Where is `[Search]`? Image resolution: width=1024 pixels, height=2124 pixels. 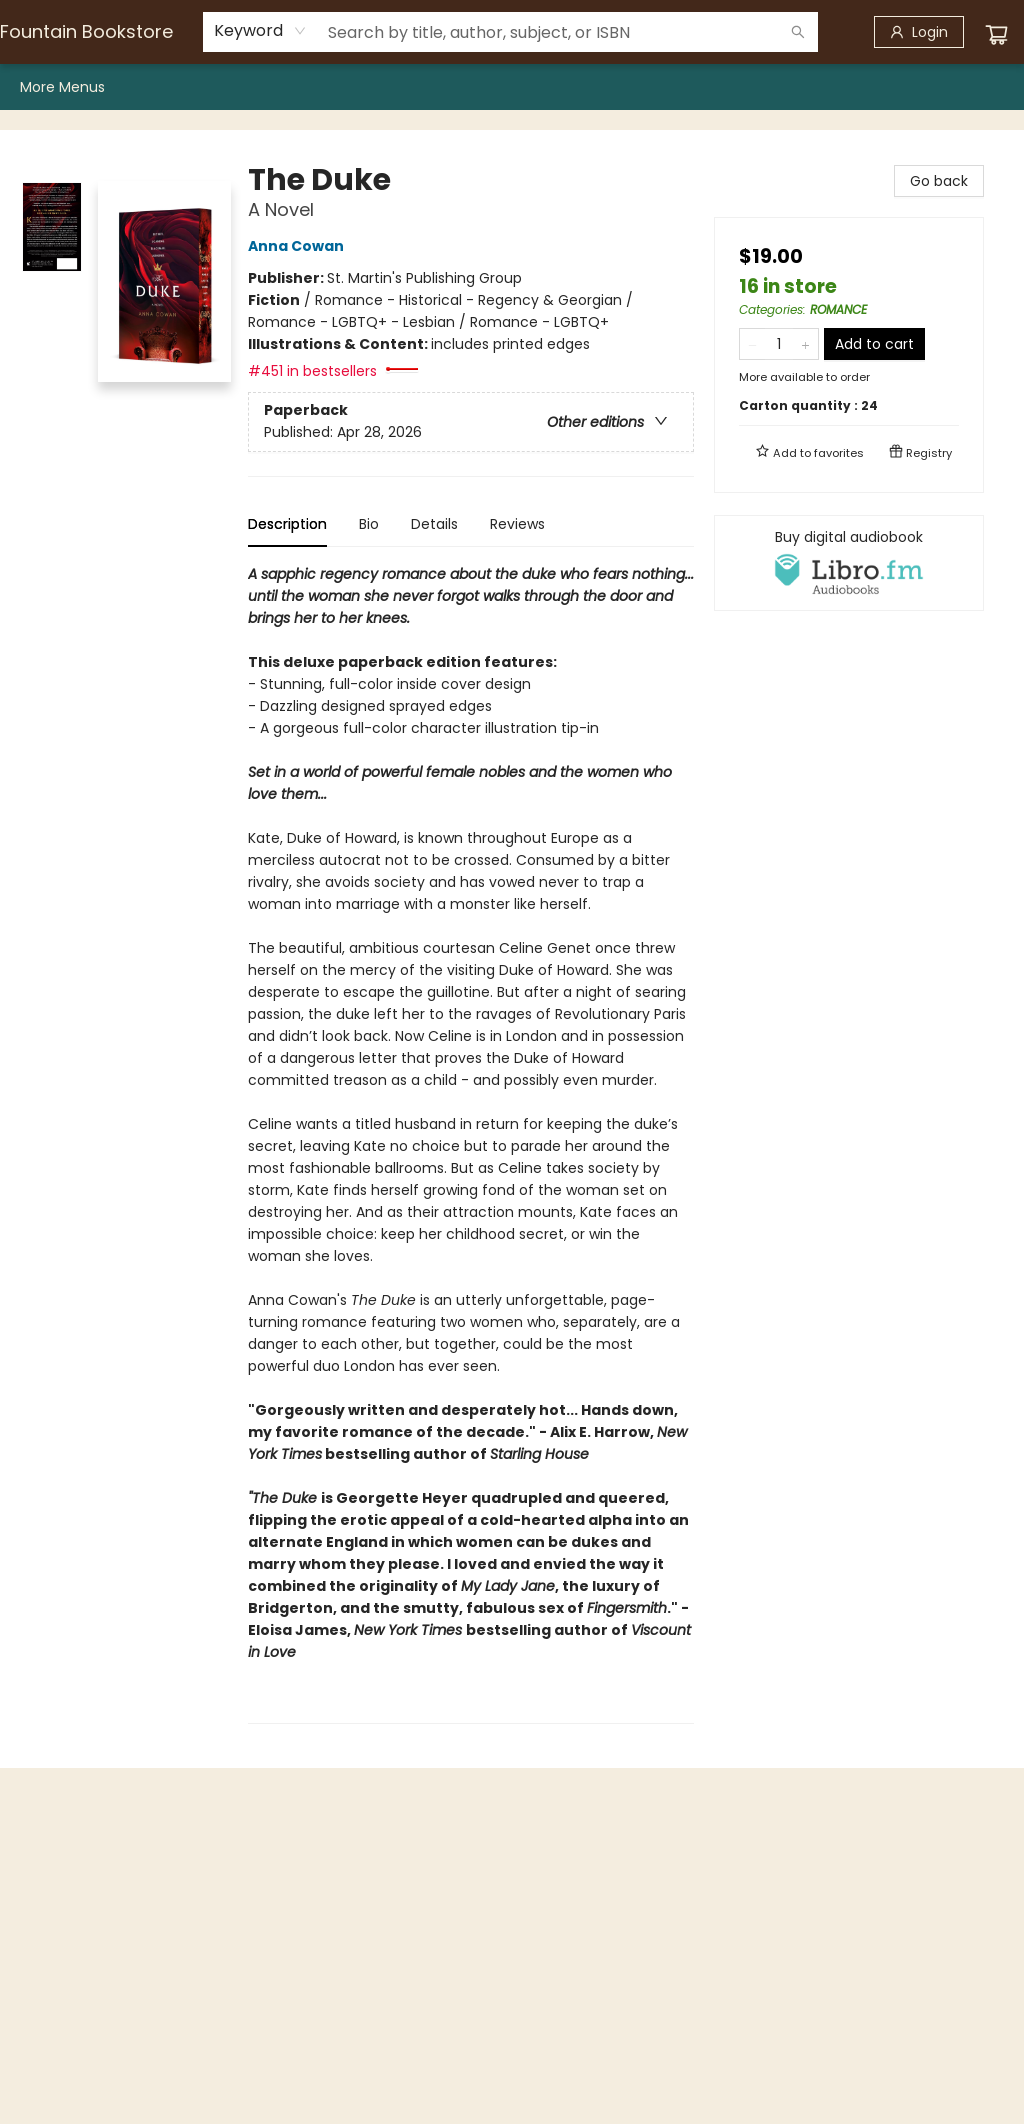 [Search] is located at coordinates (798, 32).